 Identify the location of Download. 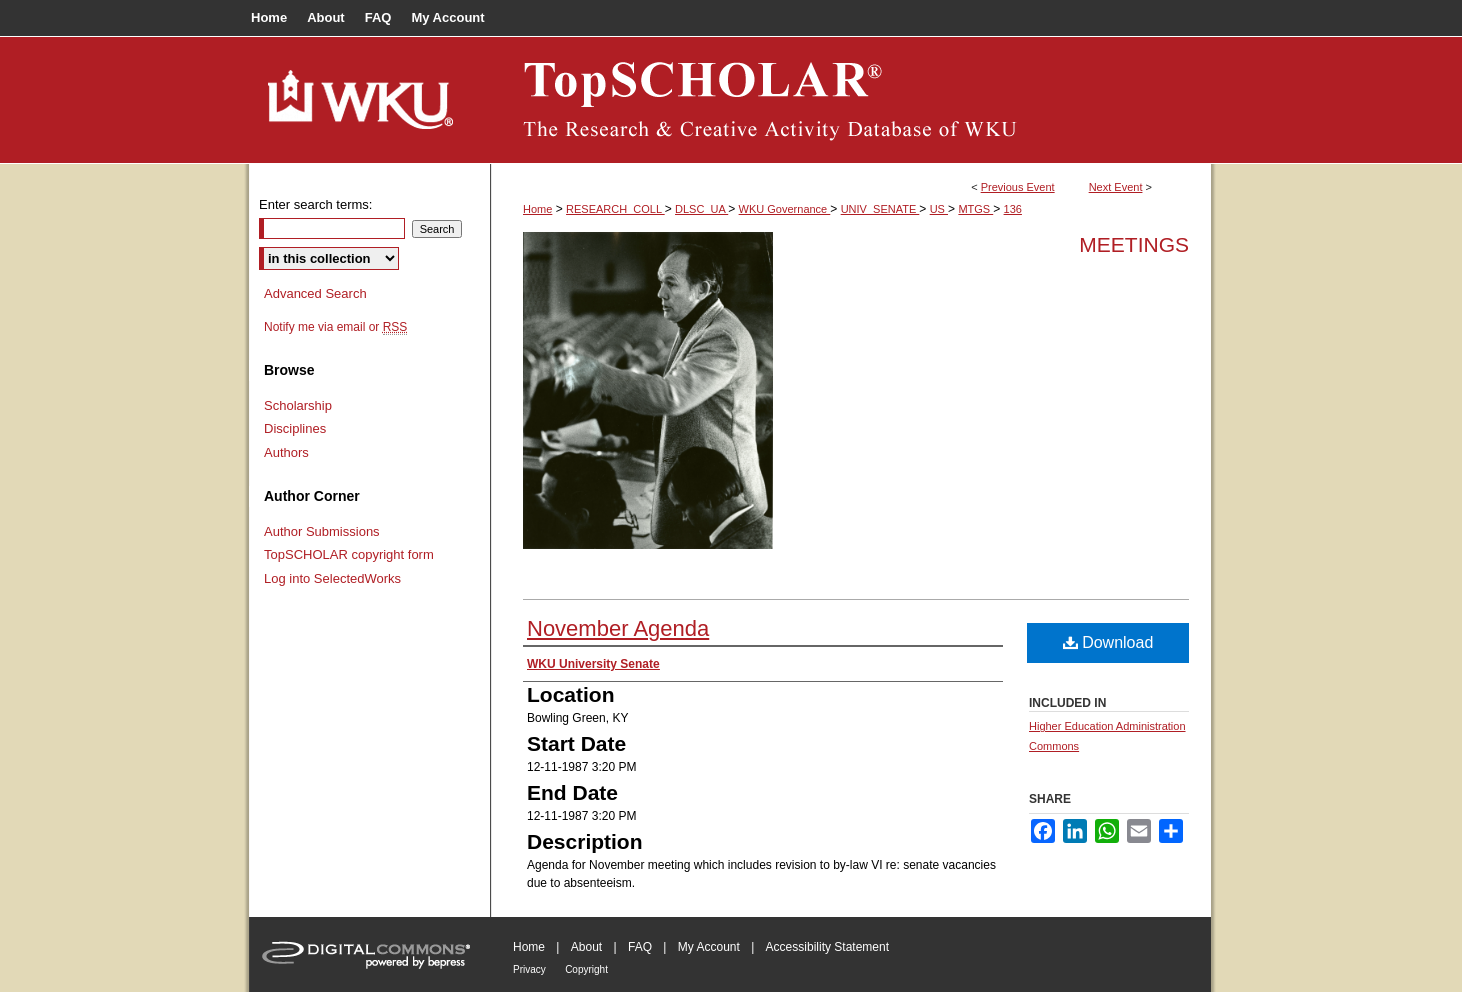
(1108, 642).